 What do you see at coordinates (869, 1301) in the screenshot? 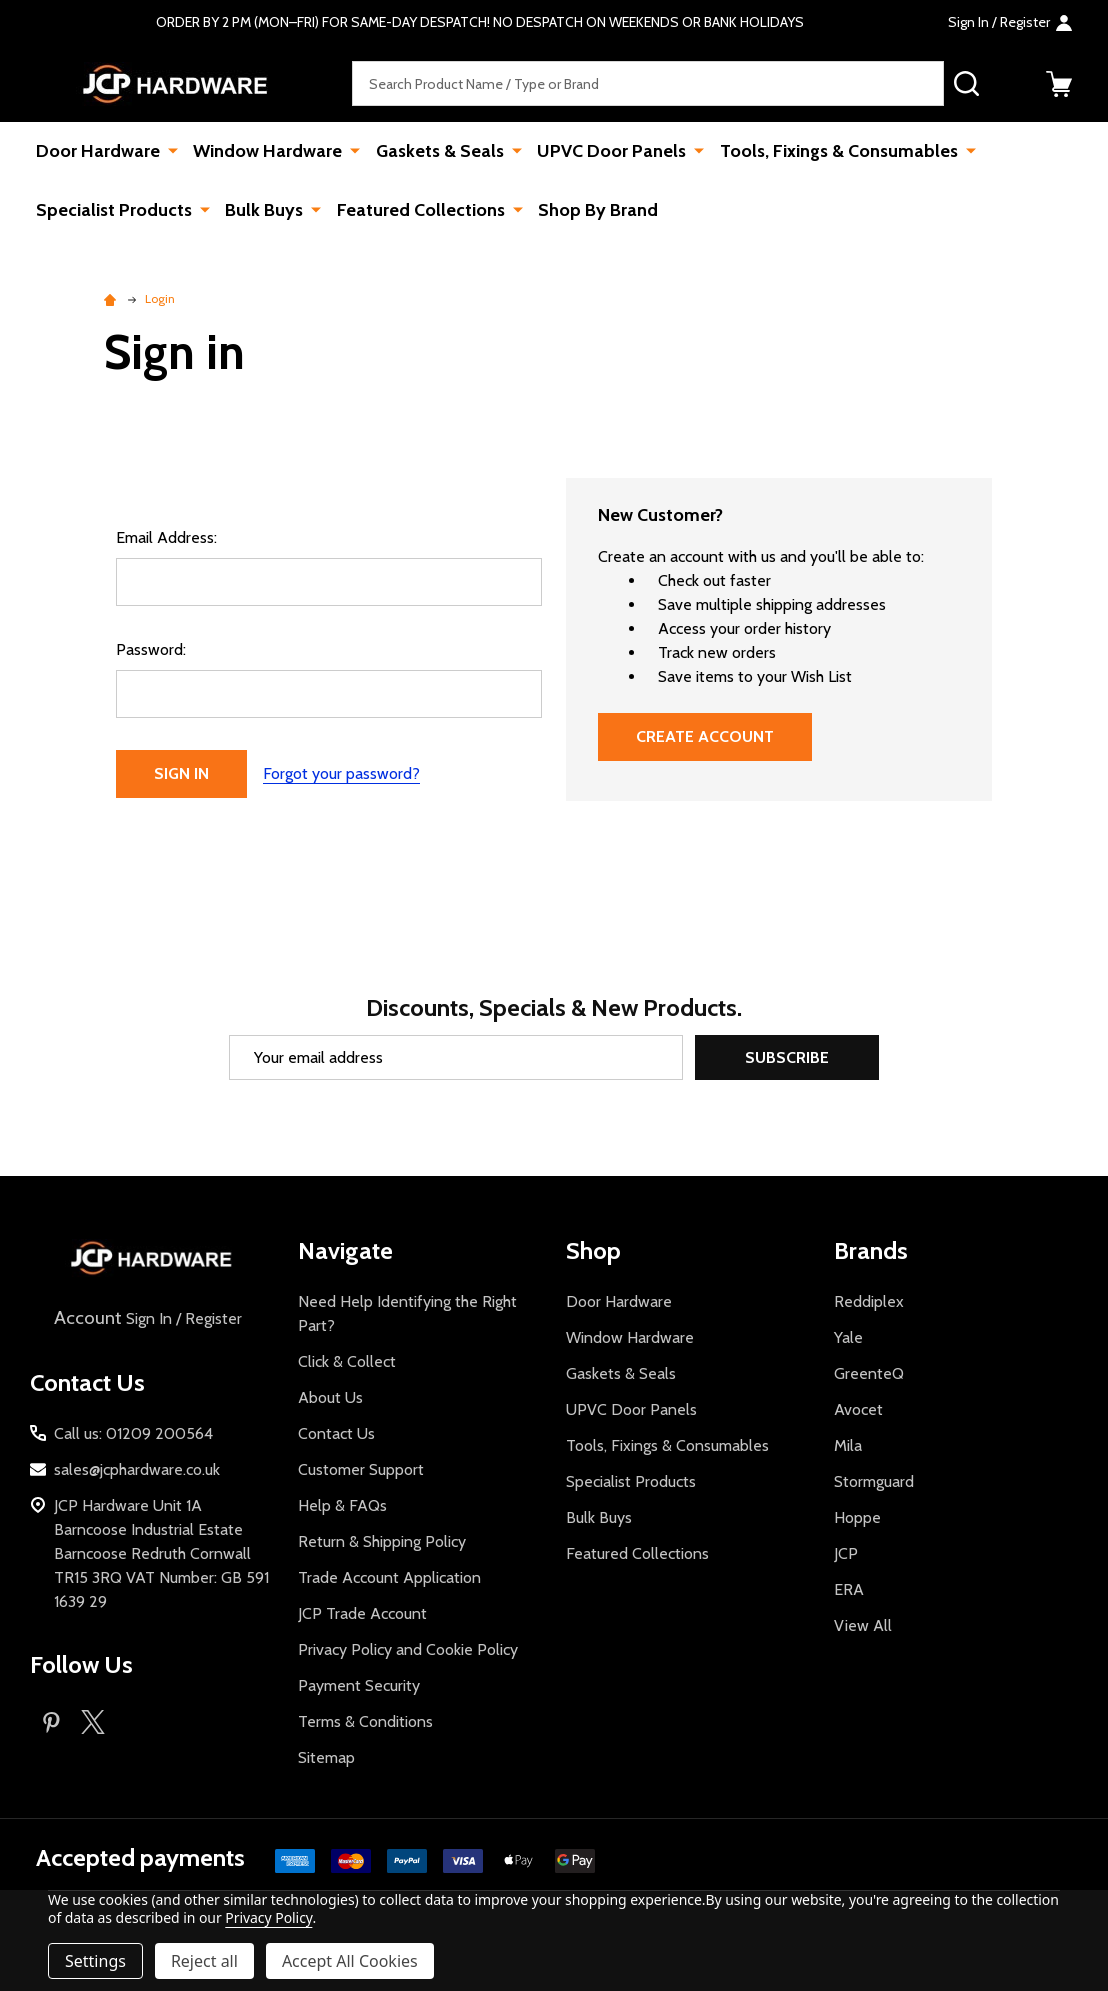
I see `Reddiplex` at bounding box center [869, 1301].